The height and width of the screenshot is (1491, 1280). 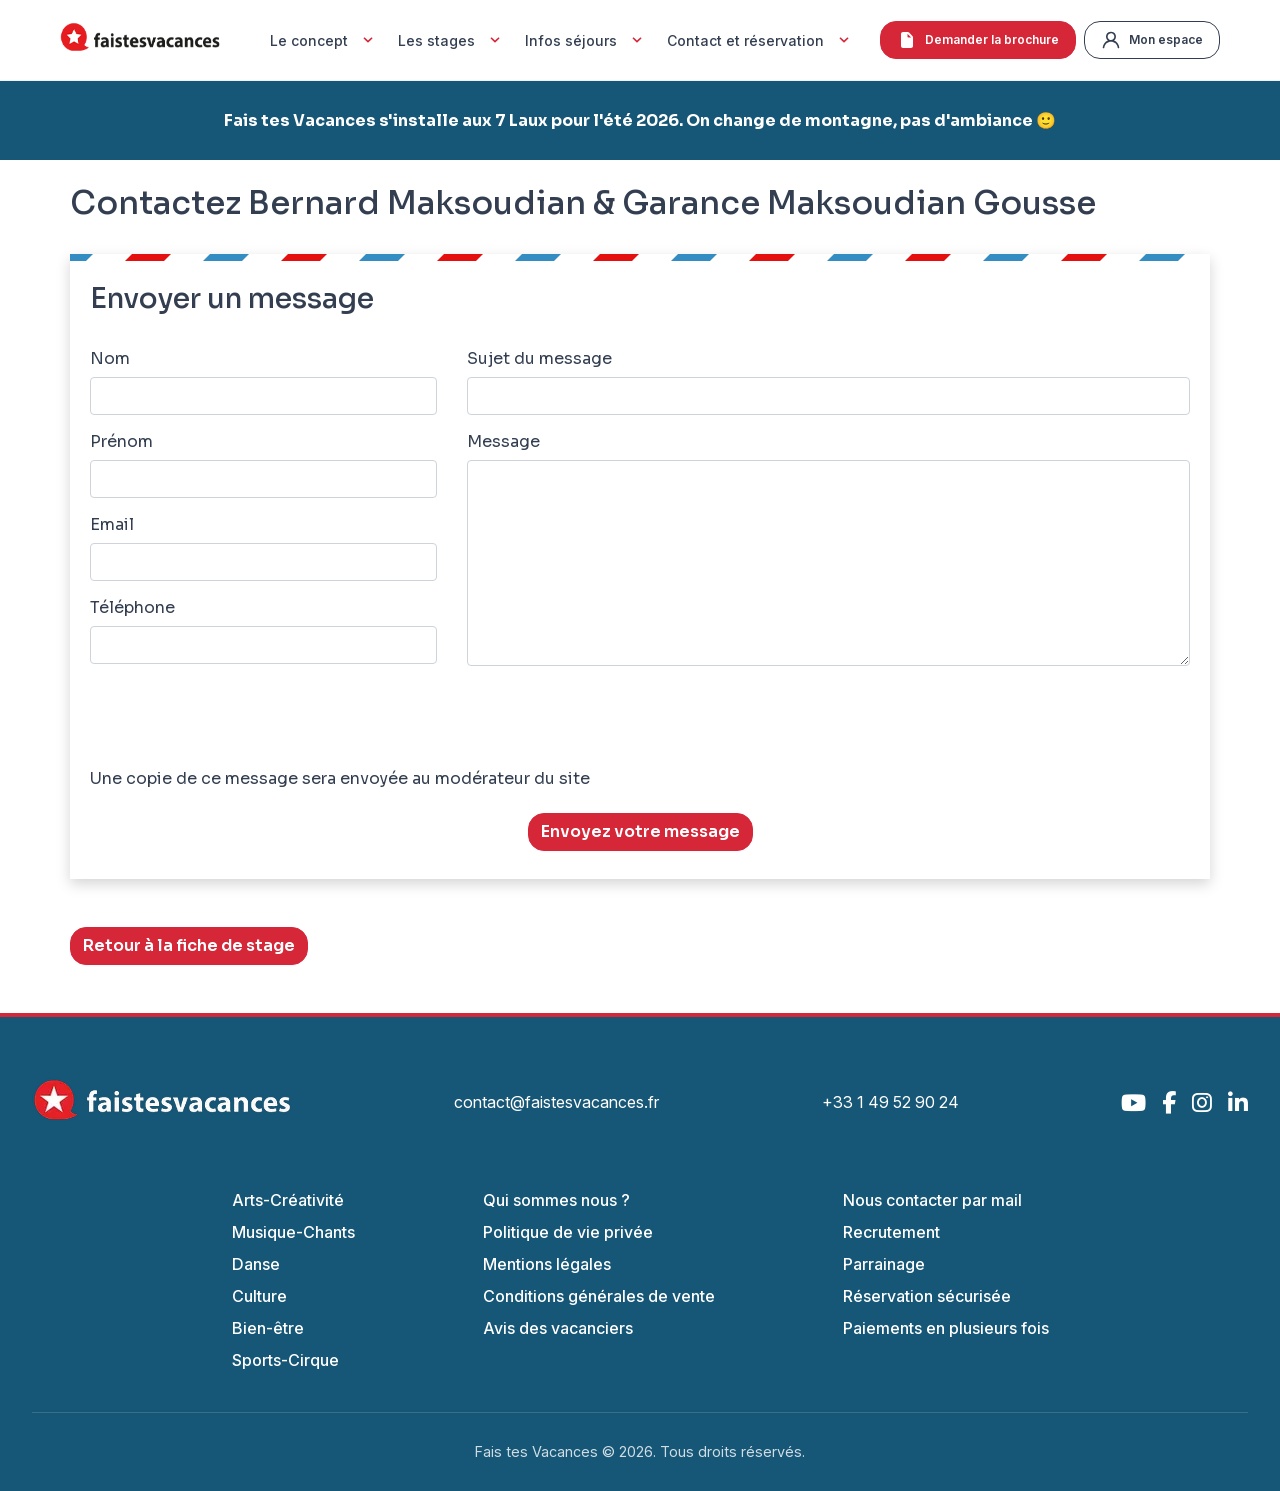 I want to click on +33 1 49 52 90 24, so click(x=890, y=1102).